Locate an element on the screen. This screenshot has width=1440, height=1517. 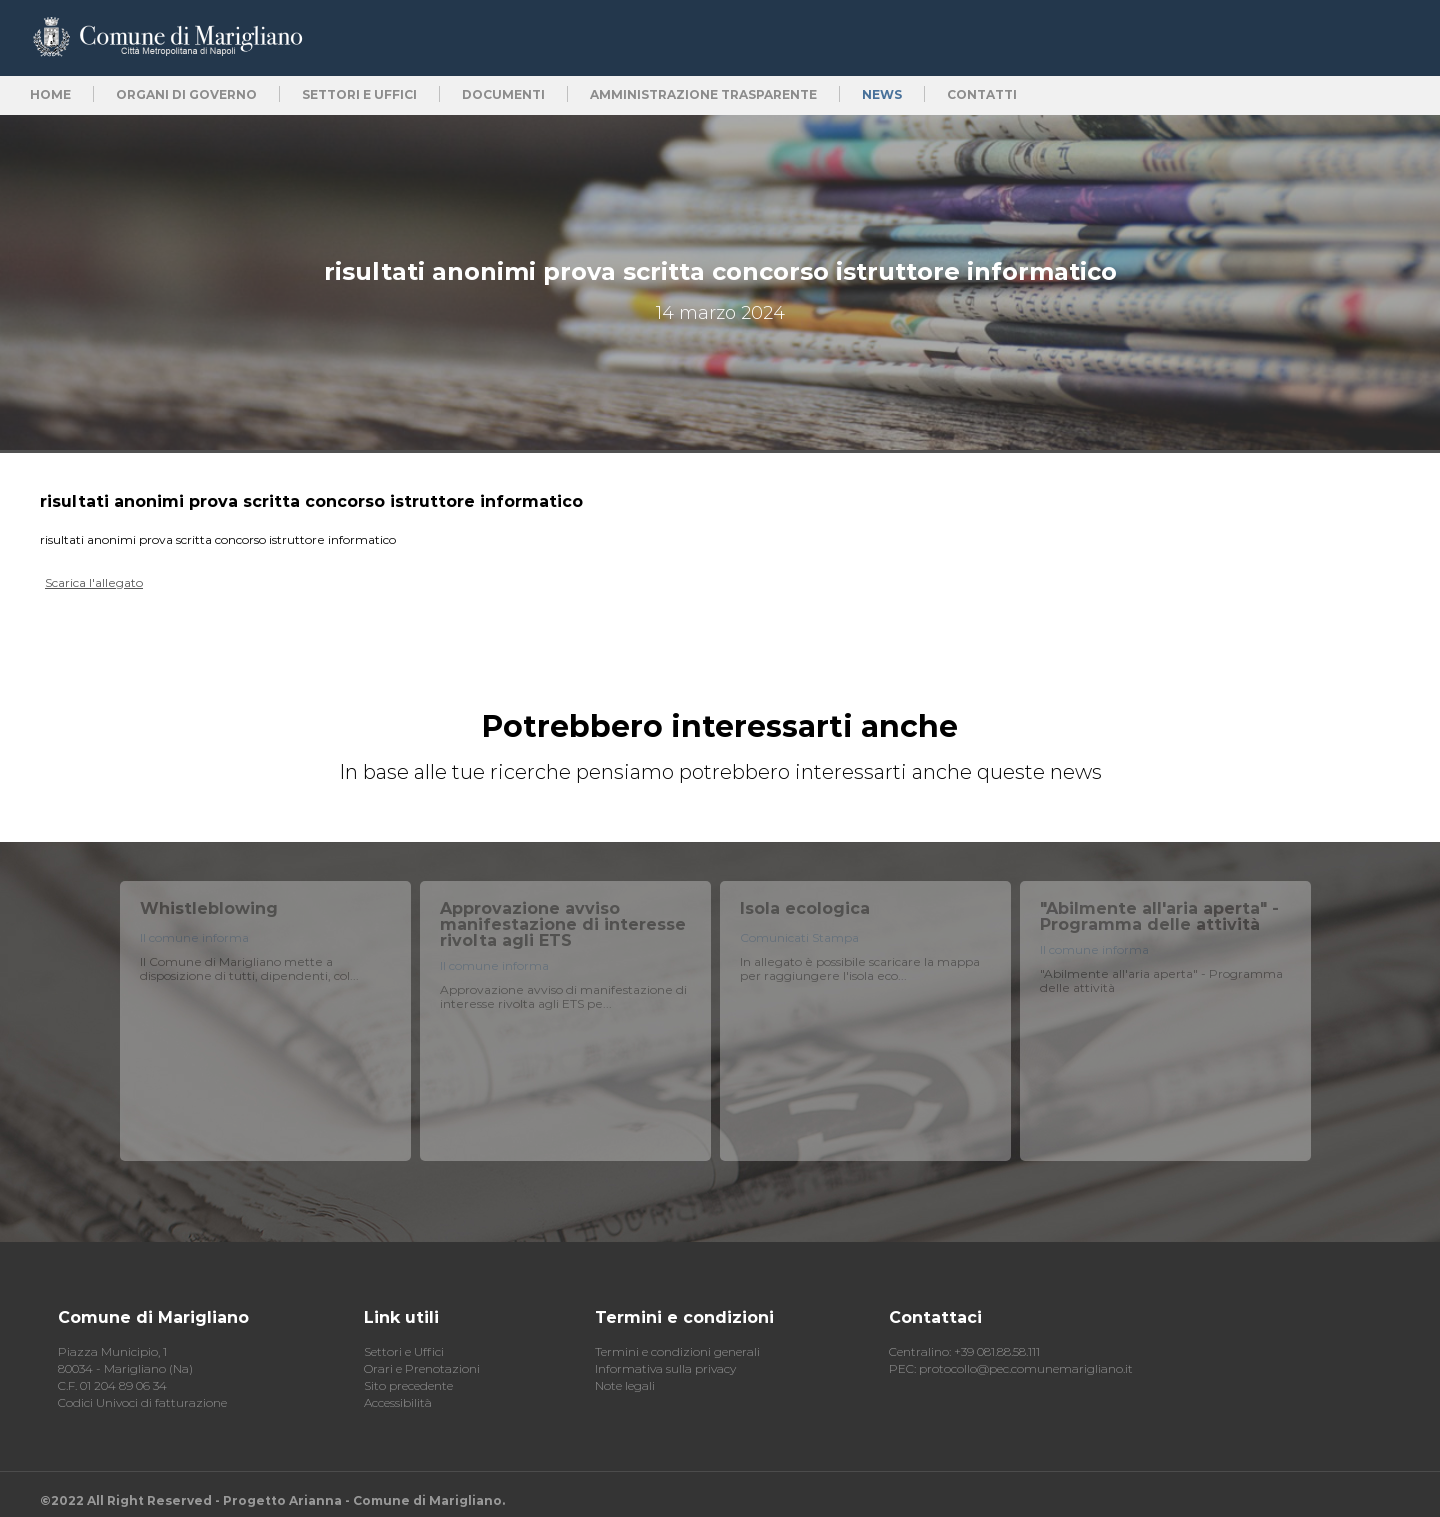
Documenti is located at coordinates (503, 94).